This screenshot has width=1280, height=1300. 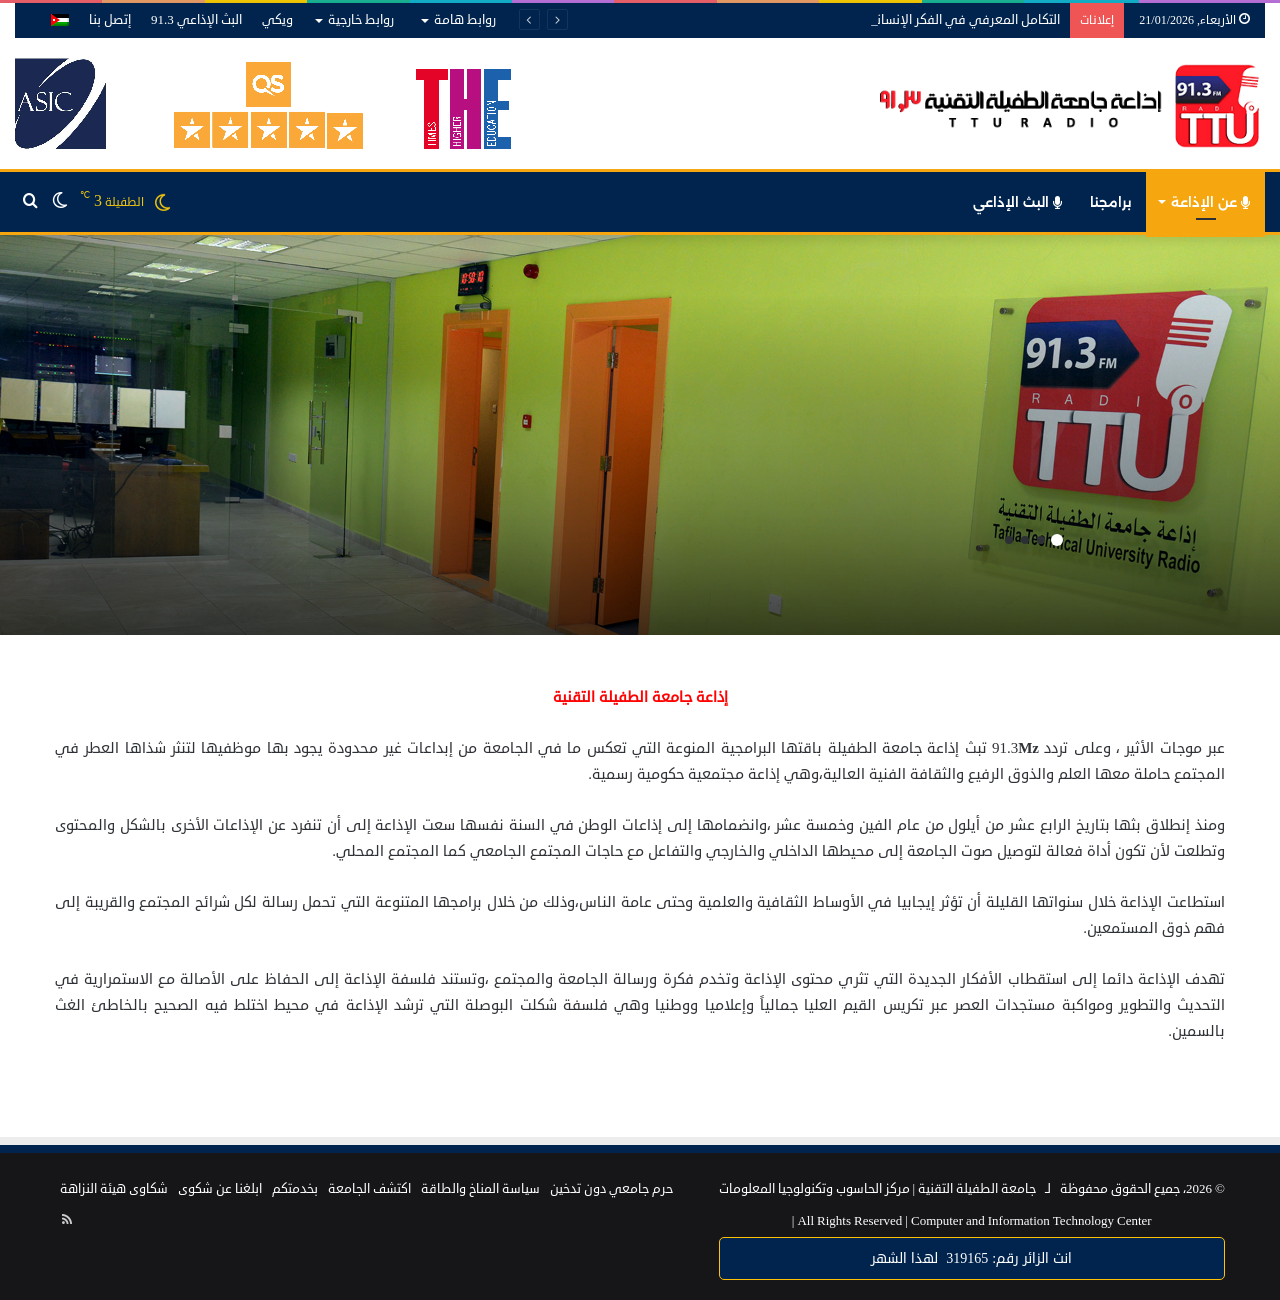 What do you see at coordinates (1210, 202) in the screenshot?
I see `عن الإذاعة` at bounding box center [1210, 202].